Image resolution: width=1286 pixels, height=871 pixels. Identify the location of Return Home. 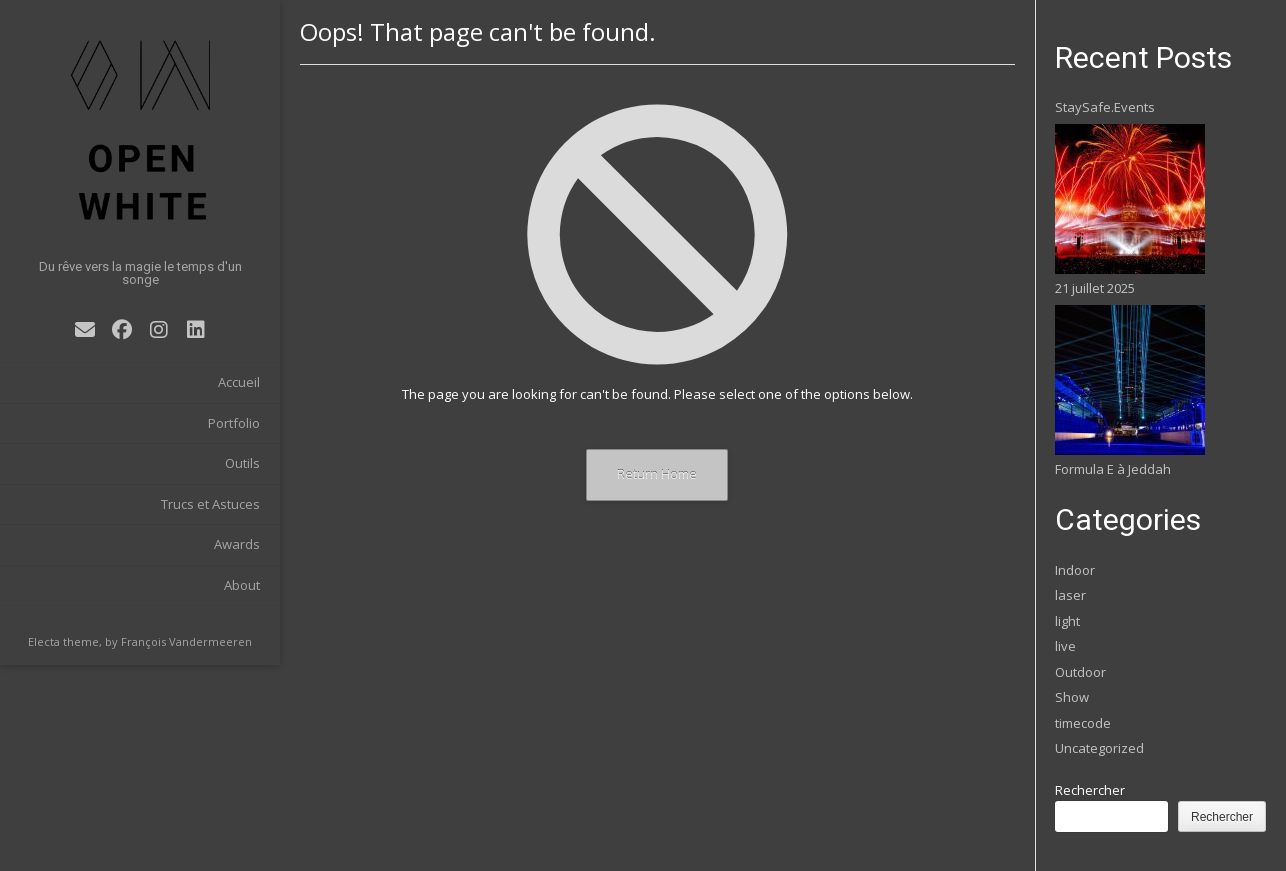
(657, 474).